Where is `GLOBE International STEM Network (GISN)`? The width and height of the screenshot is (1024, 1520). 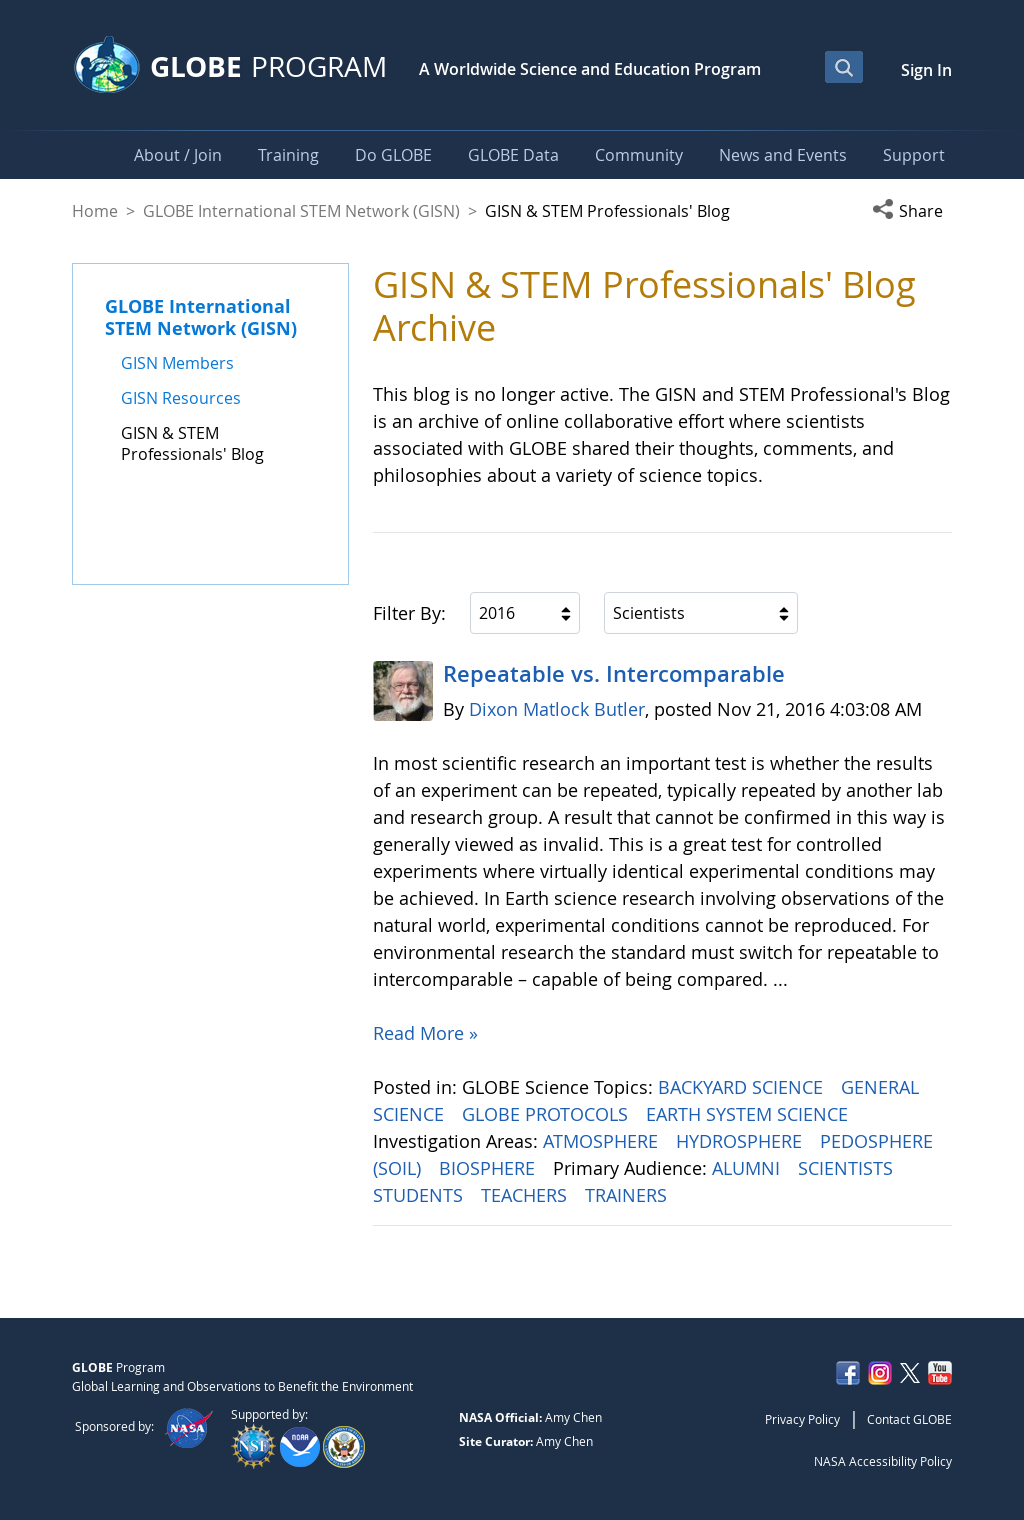
GLOBE International STEM Network (GISN) is located at coordinates (301, 211).